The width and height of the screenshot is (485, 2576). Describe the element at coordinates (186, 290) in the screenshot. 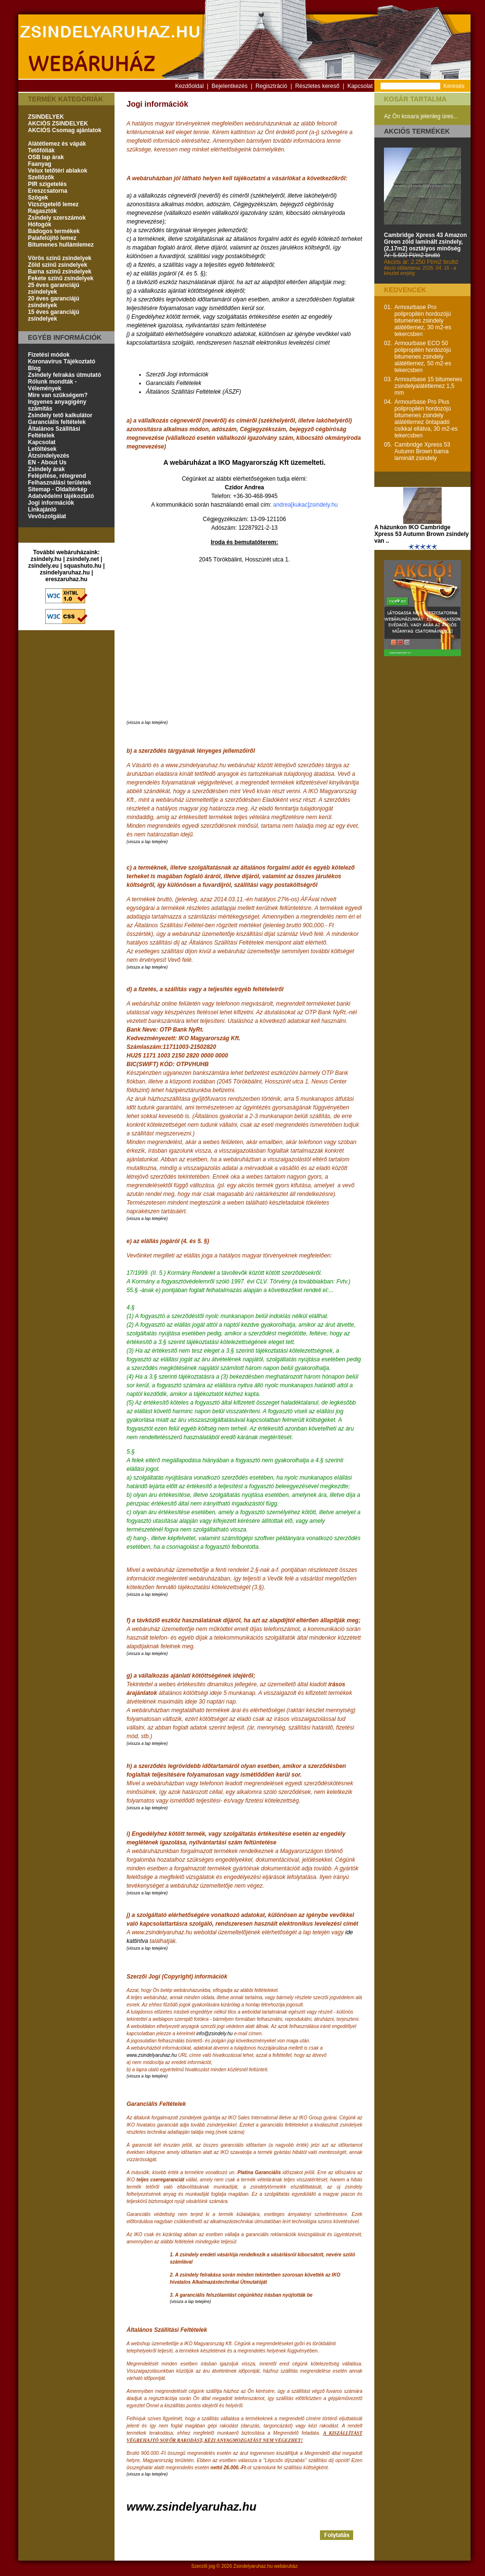

I see `g) a vállalkozás ajánlati kötöttségének idejéről;` at that location.